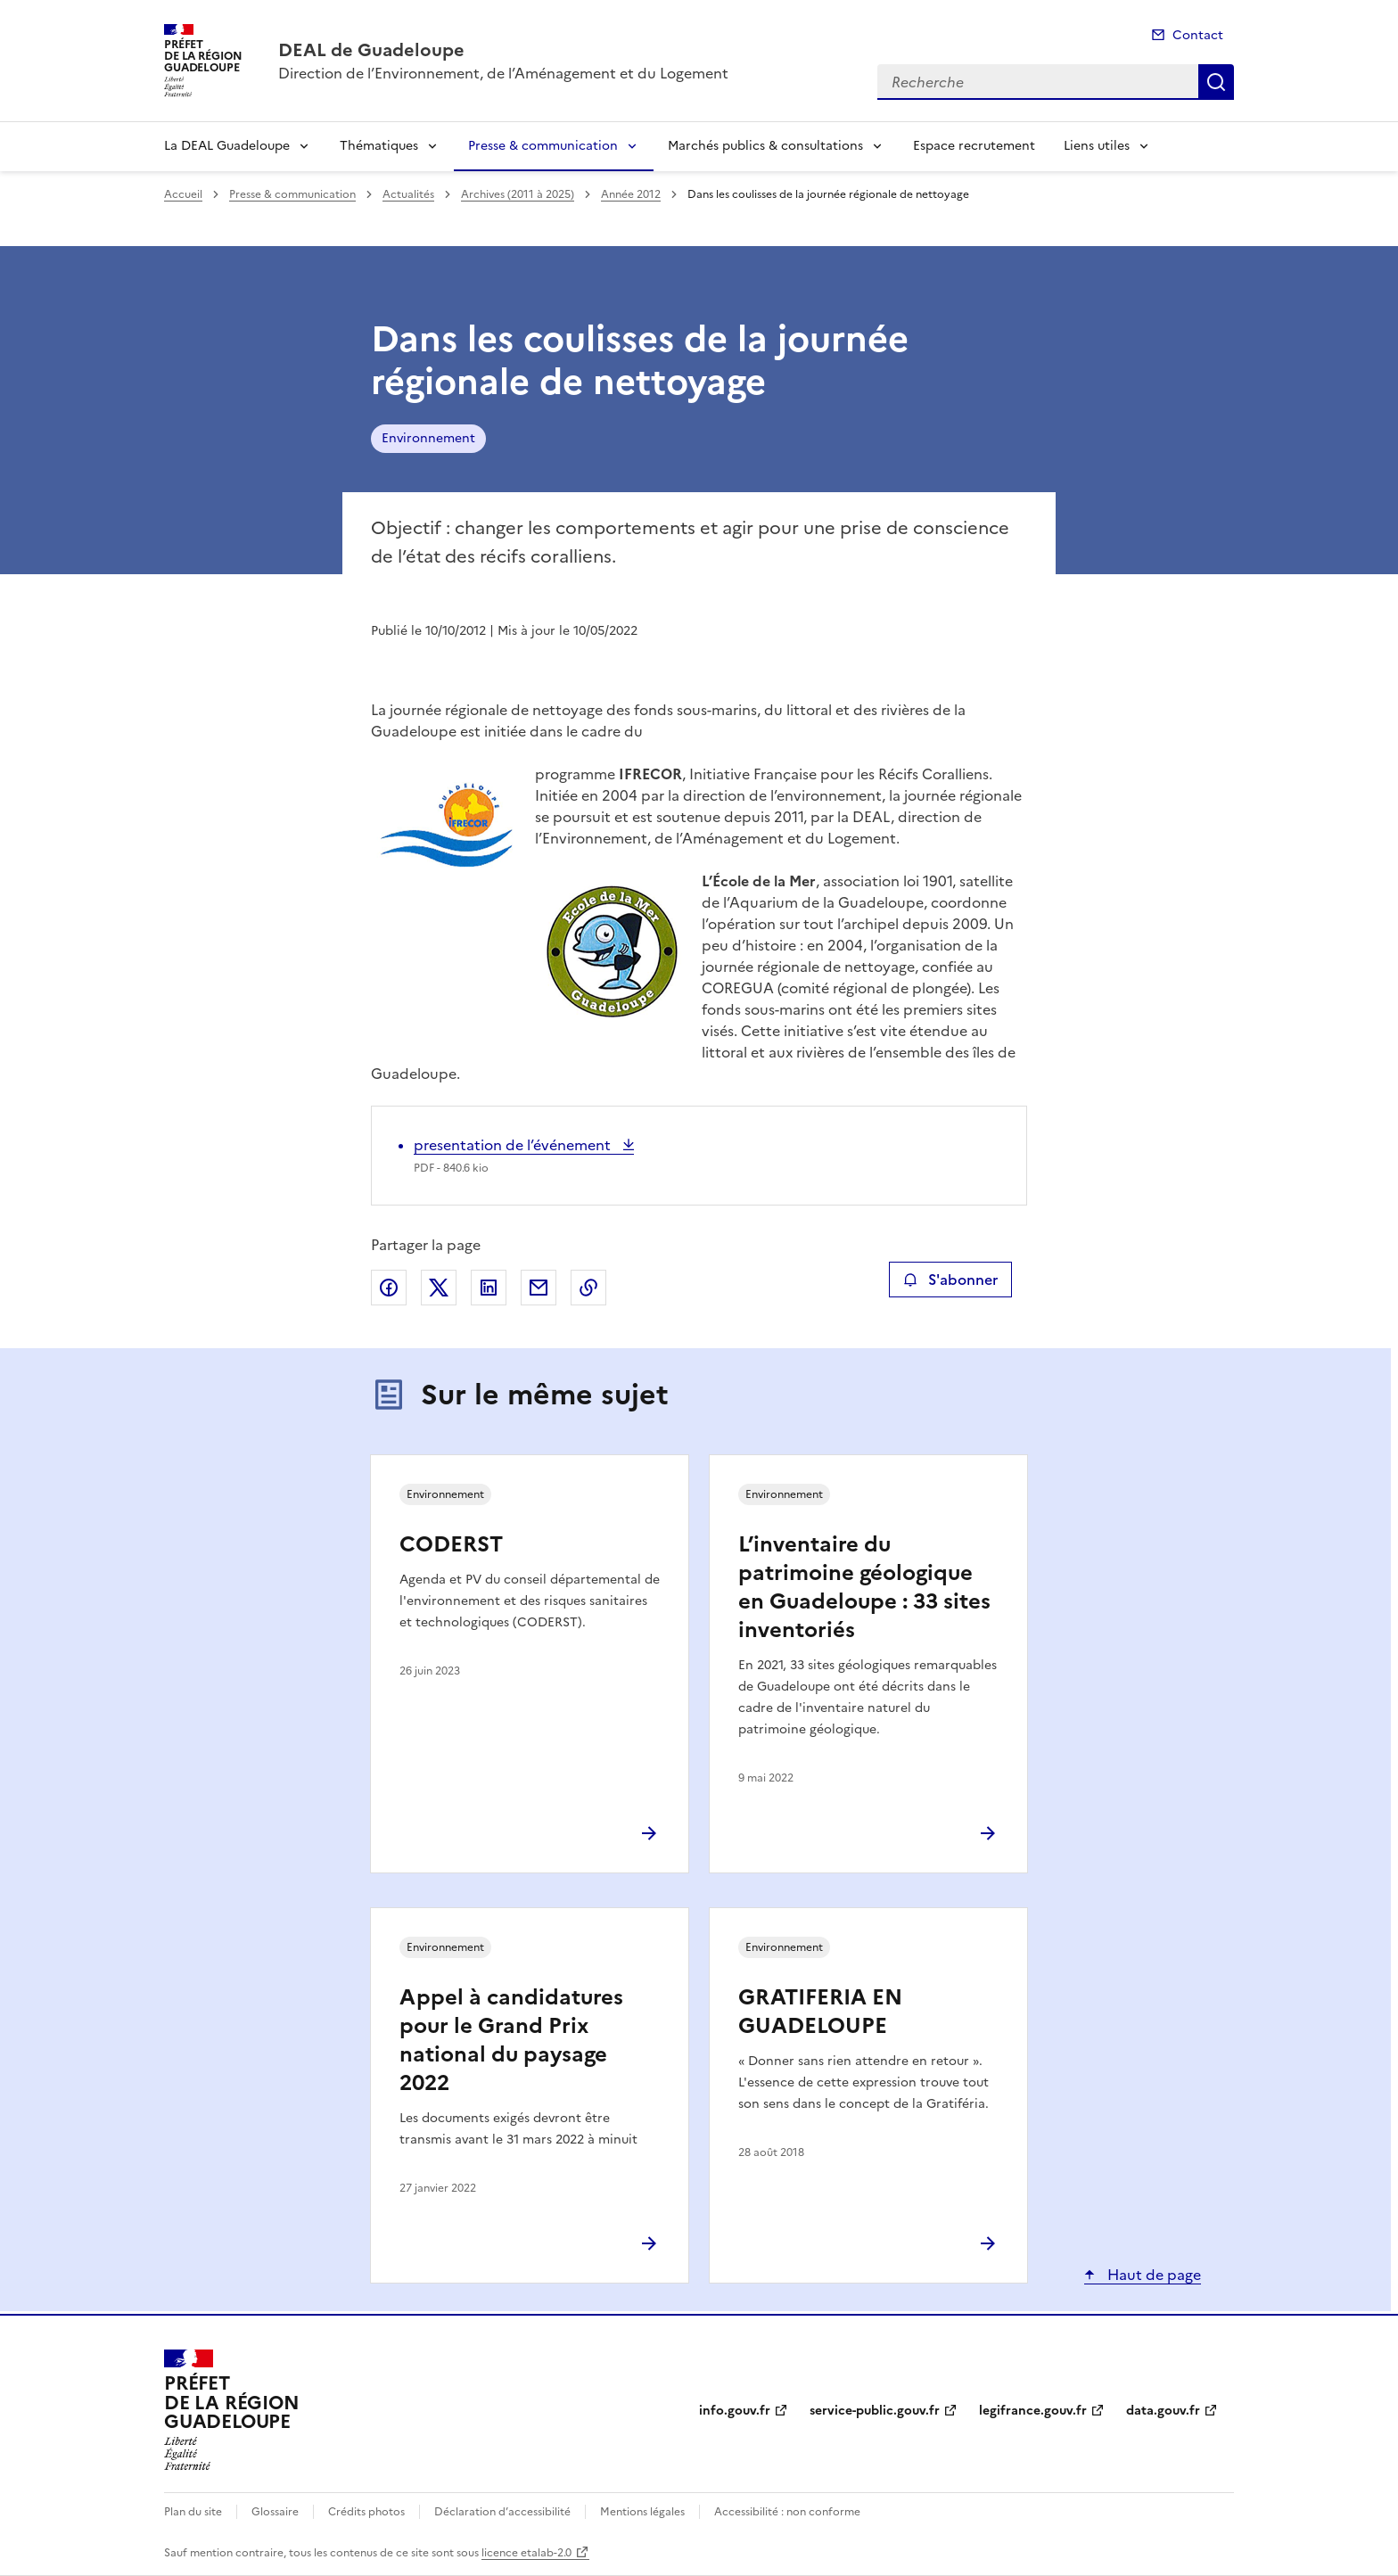 The image size is (1398, 2576). What do you see at coordinates (1163, 2410) in the screenshot?
I see `data.gouv.fr` at bounding box center [1163, 2410].